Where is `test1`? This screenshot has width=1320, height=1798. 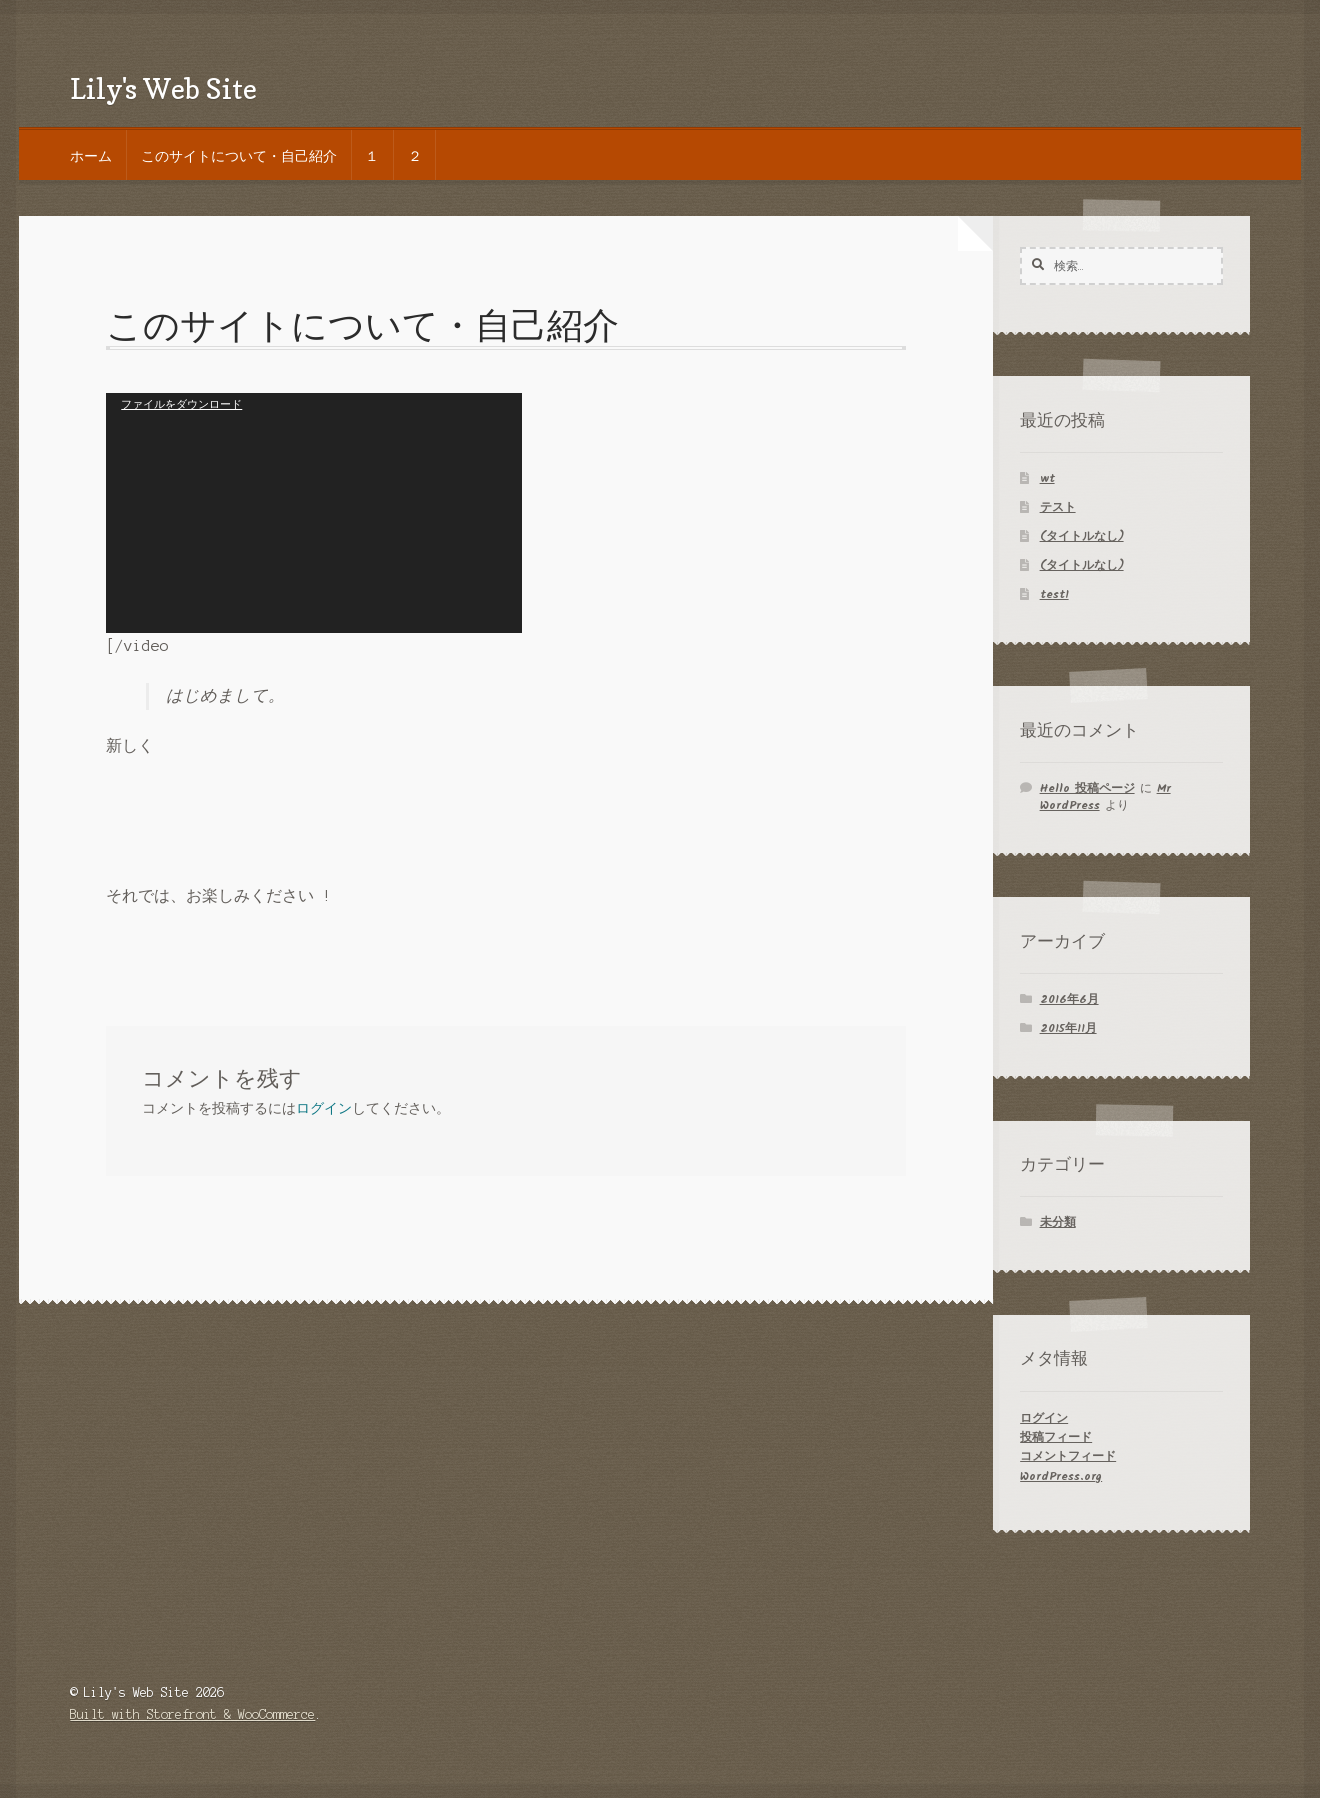
test1 is located at coordinates (1054, 594).